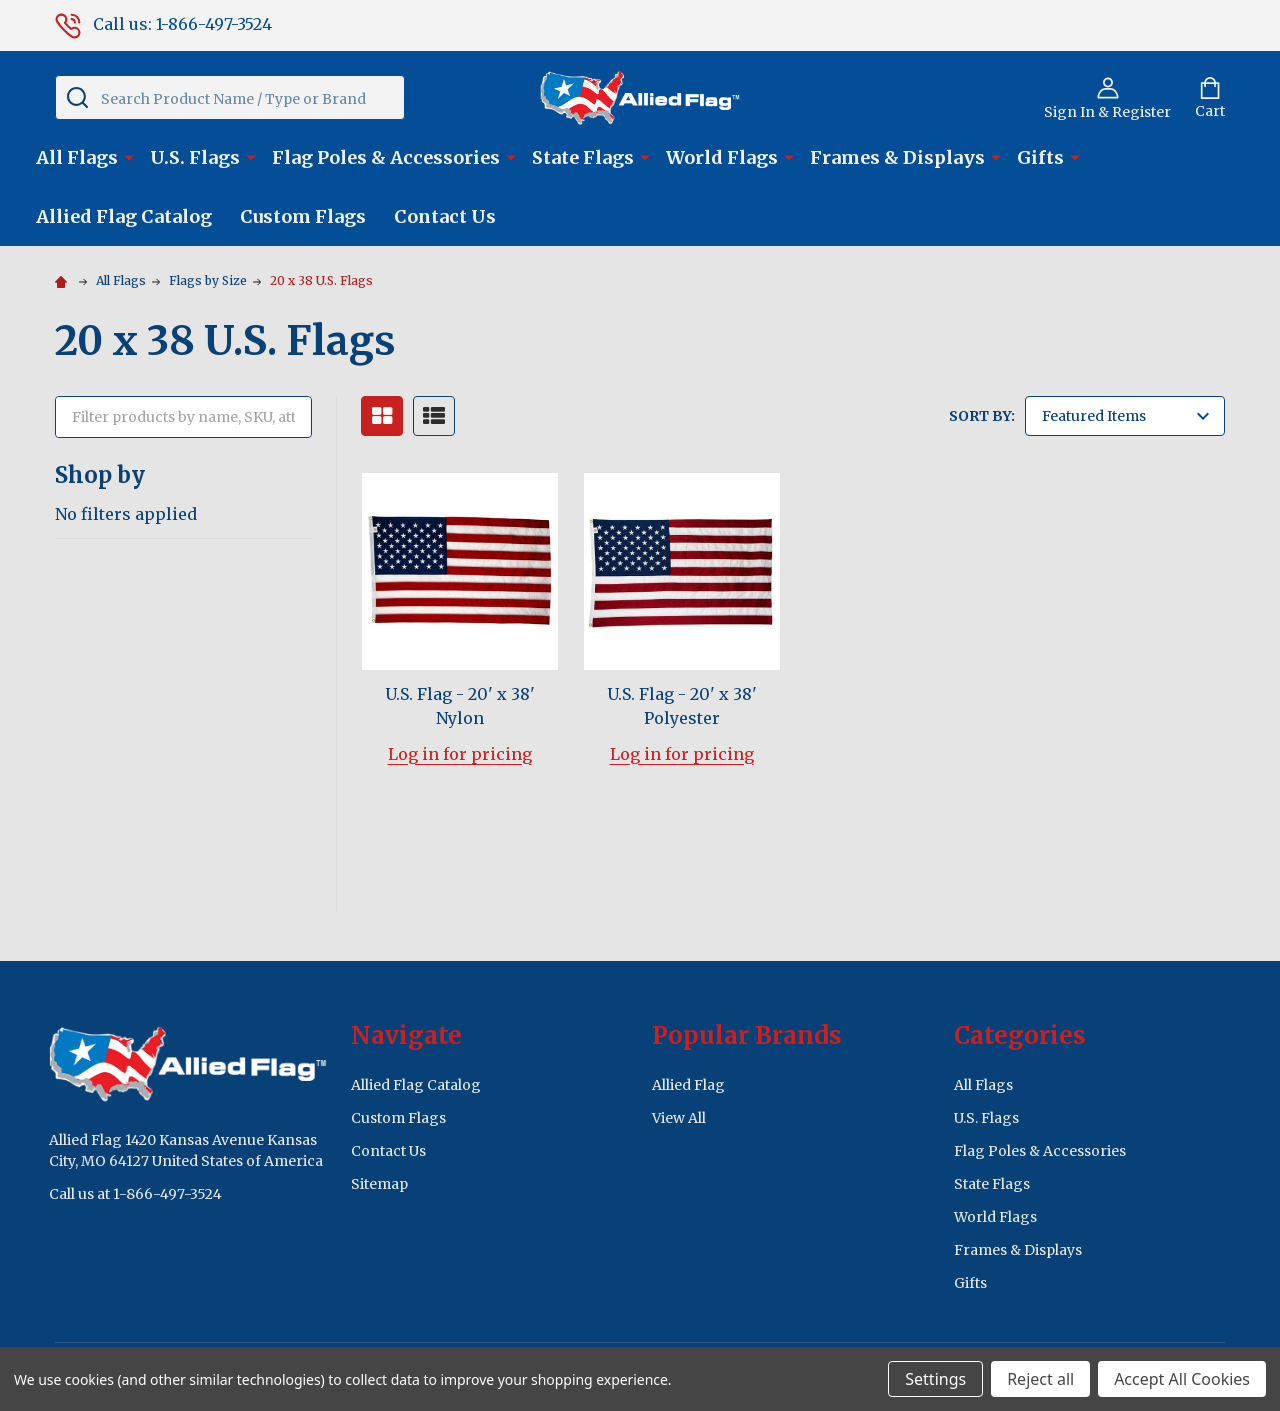 This screenshot has width=1280, height=1411. Describe the element at coordinates (1040, 1379) in the screenshot. I see `Reject all` at that location.